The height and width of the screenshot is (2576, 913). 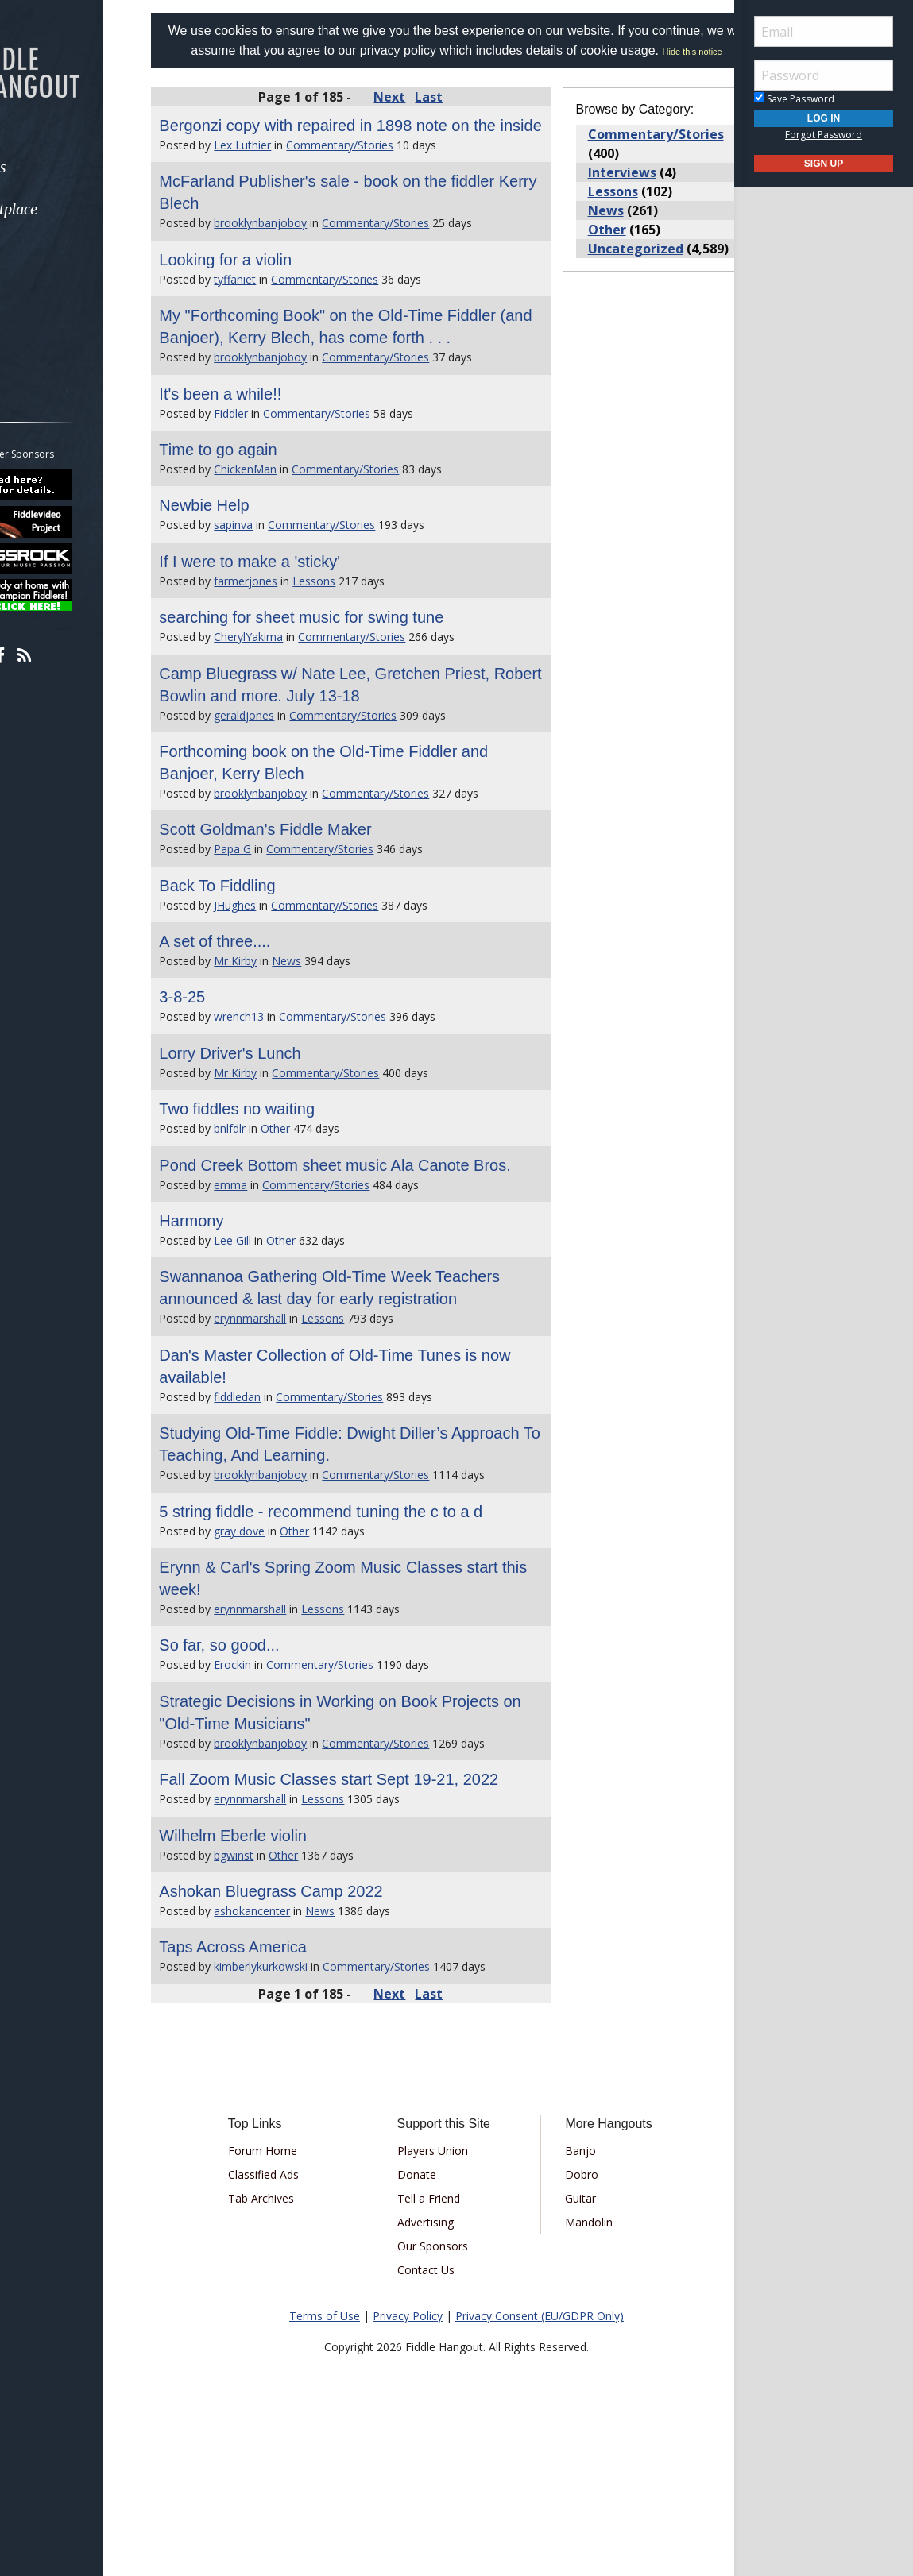 I want to click on Newbie Help, so click(x=243, y=569).